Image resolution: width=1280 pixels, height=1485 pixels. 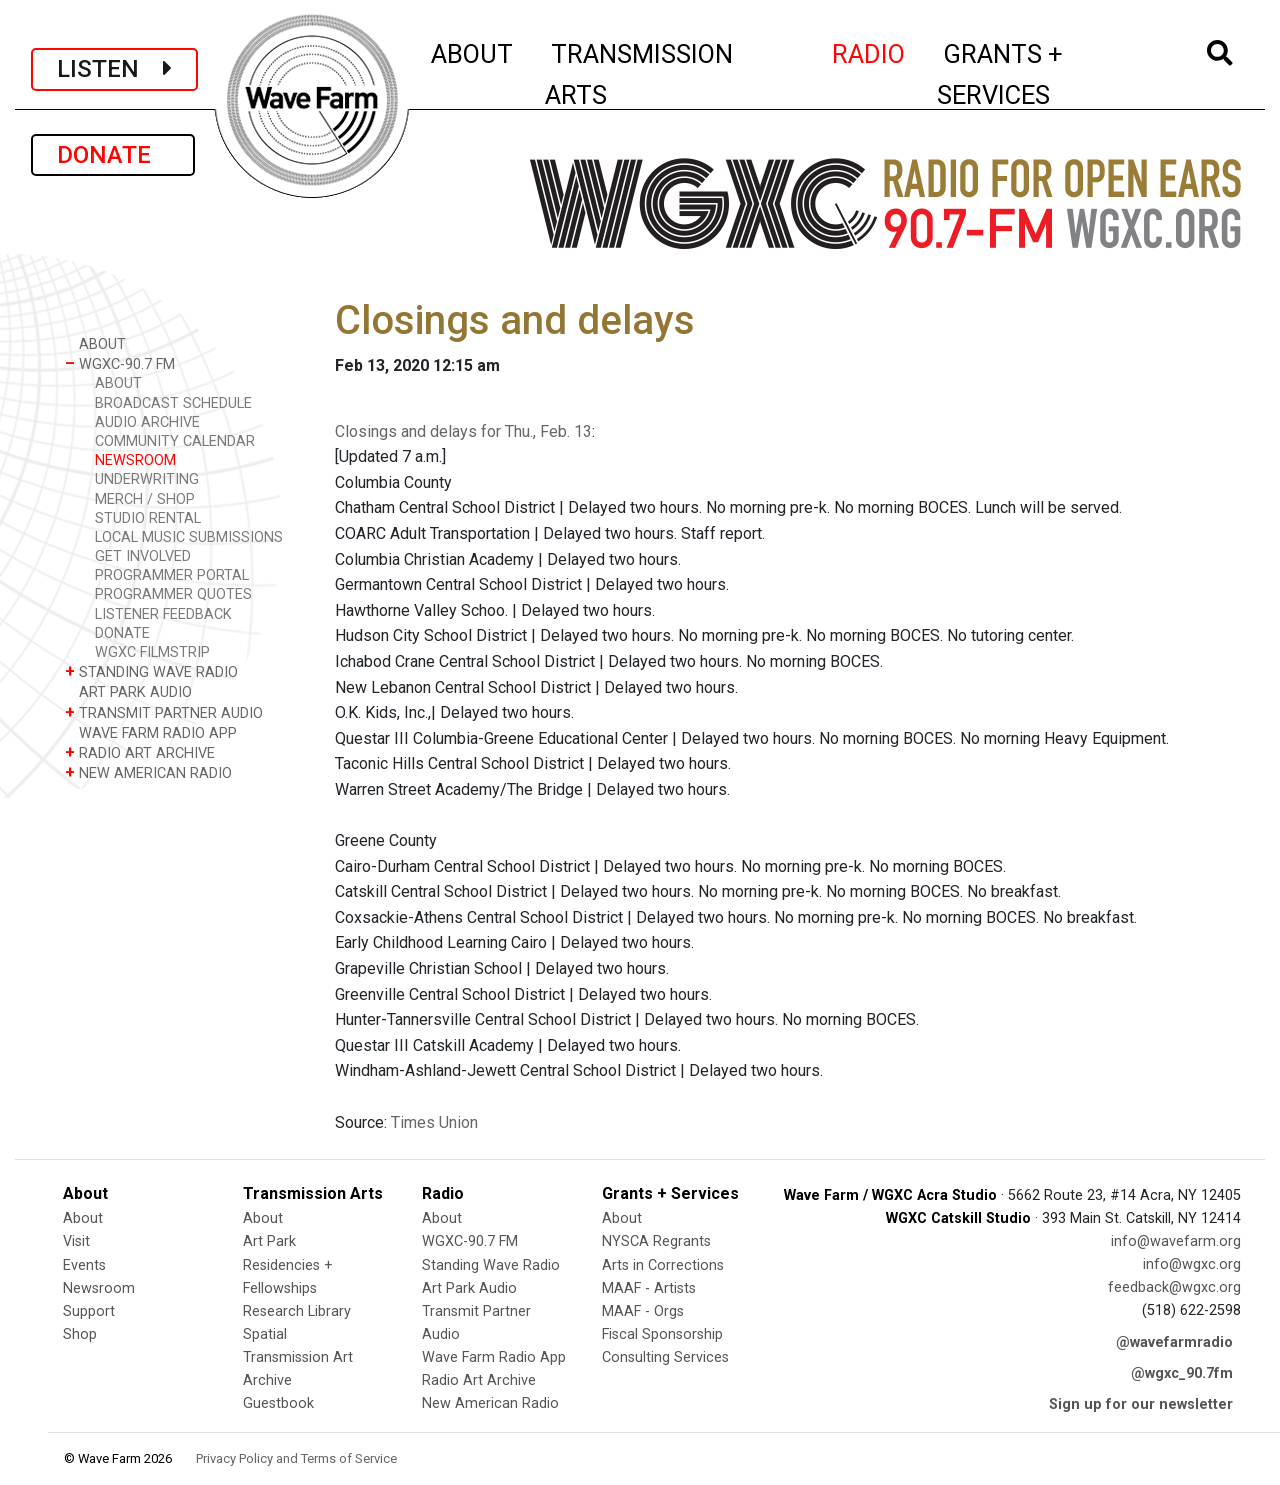 I want to click on info@wavefarm.org, so click(x=1176, y=1241).